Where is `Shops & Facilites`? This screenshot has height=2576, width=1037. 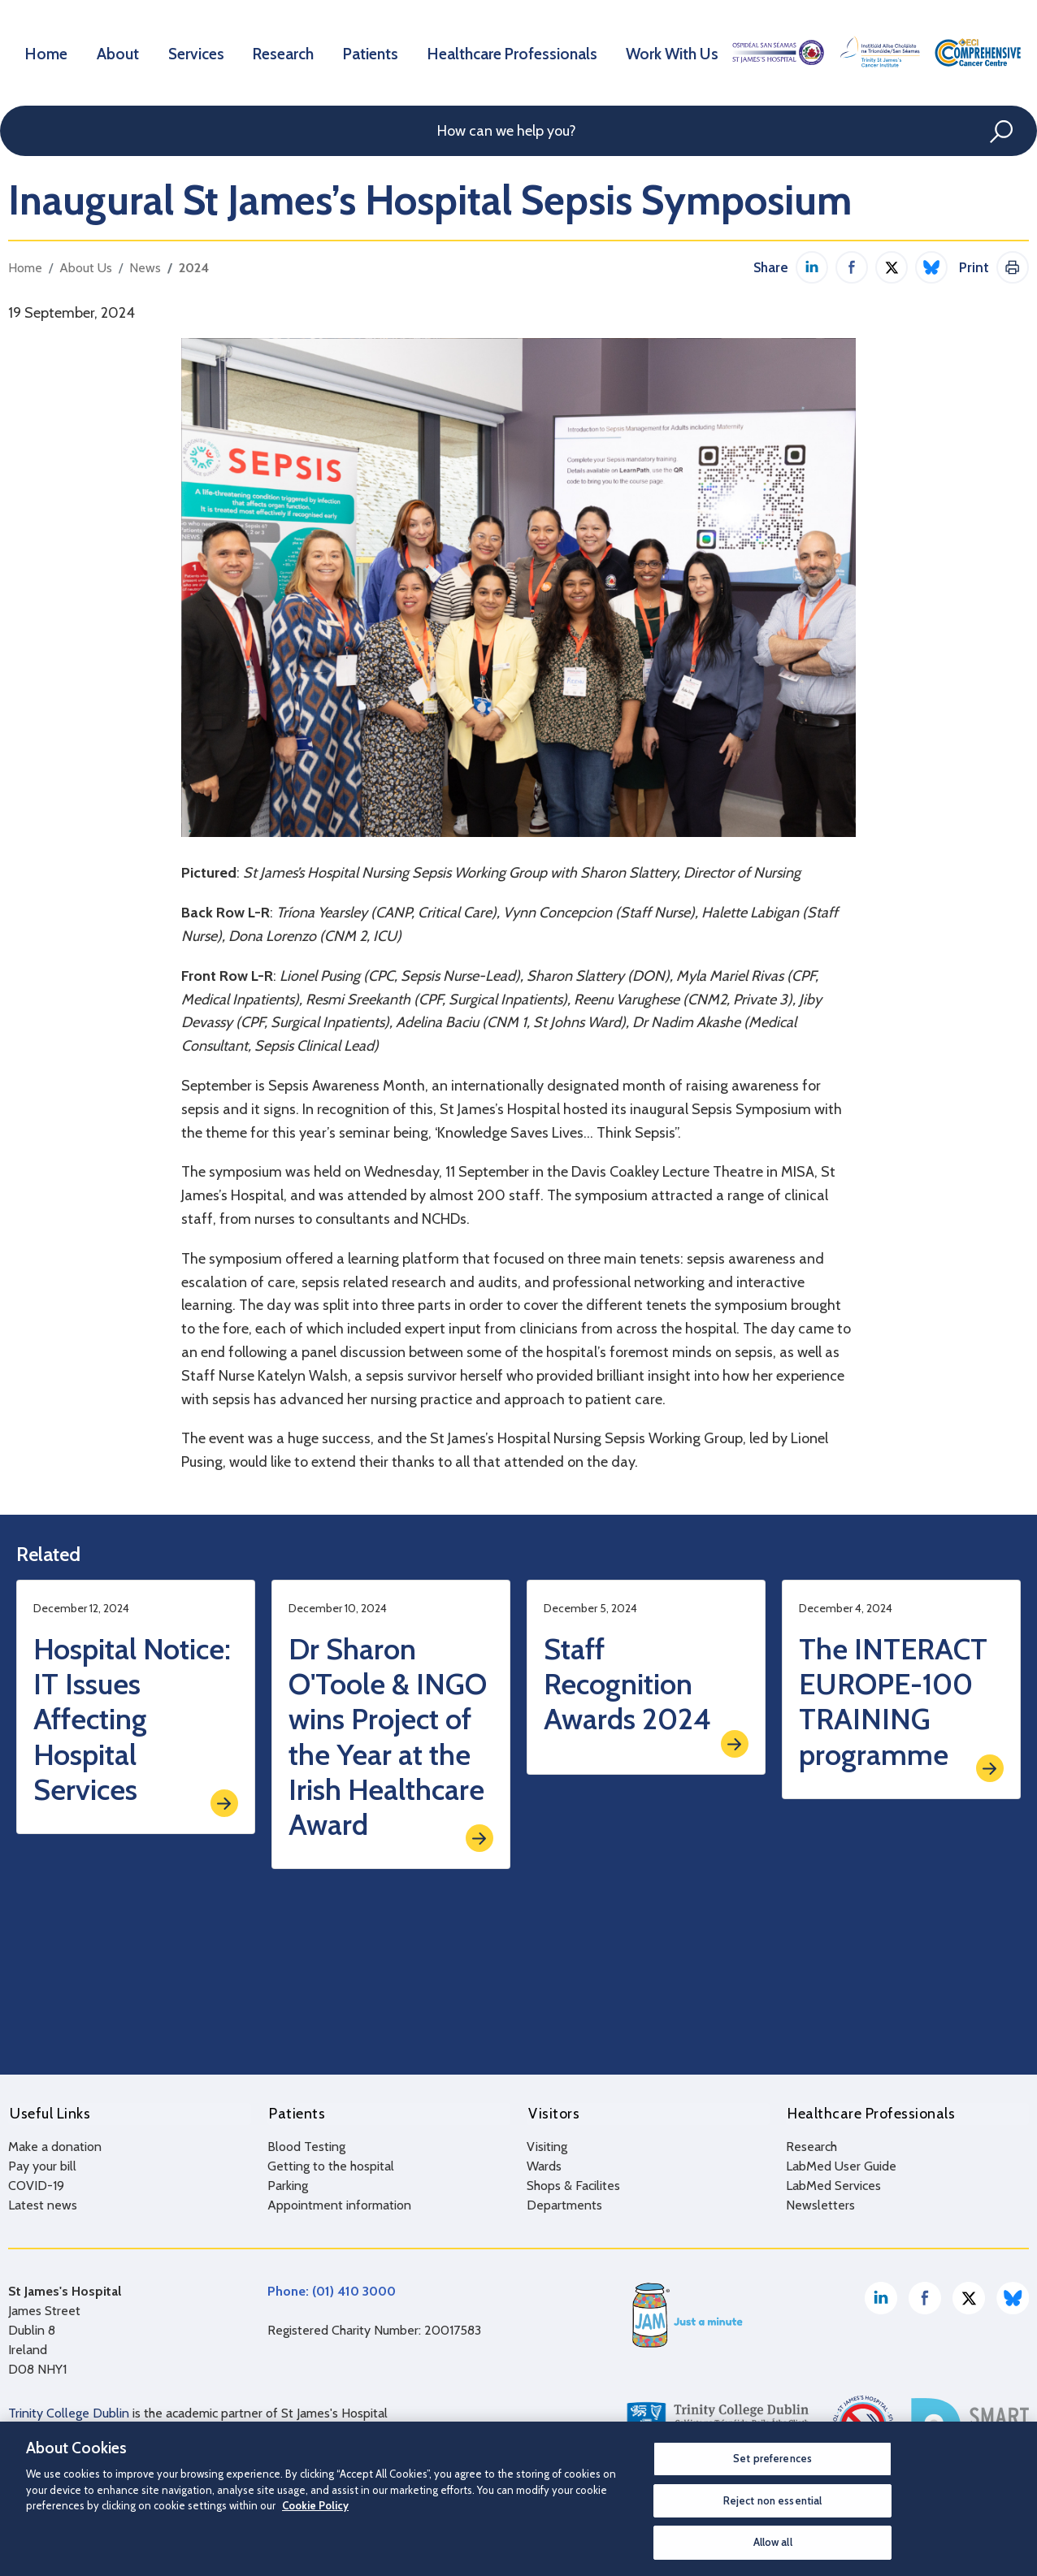
Shops & Facilites is located at coordinates (573, 2183).